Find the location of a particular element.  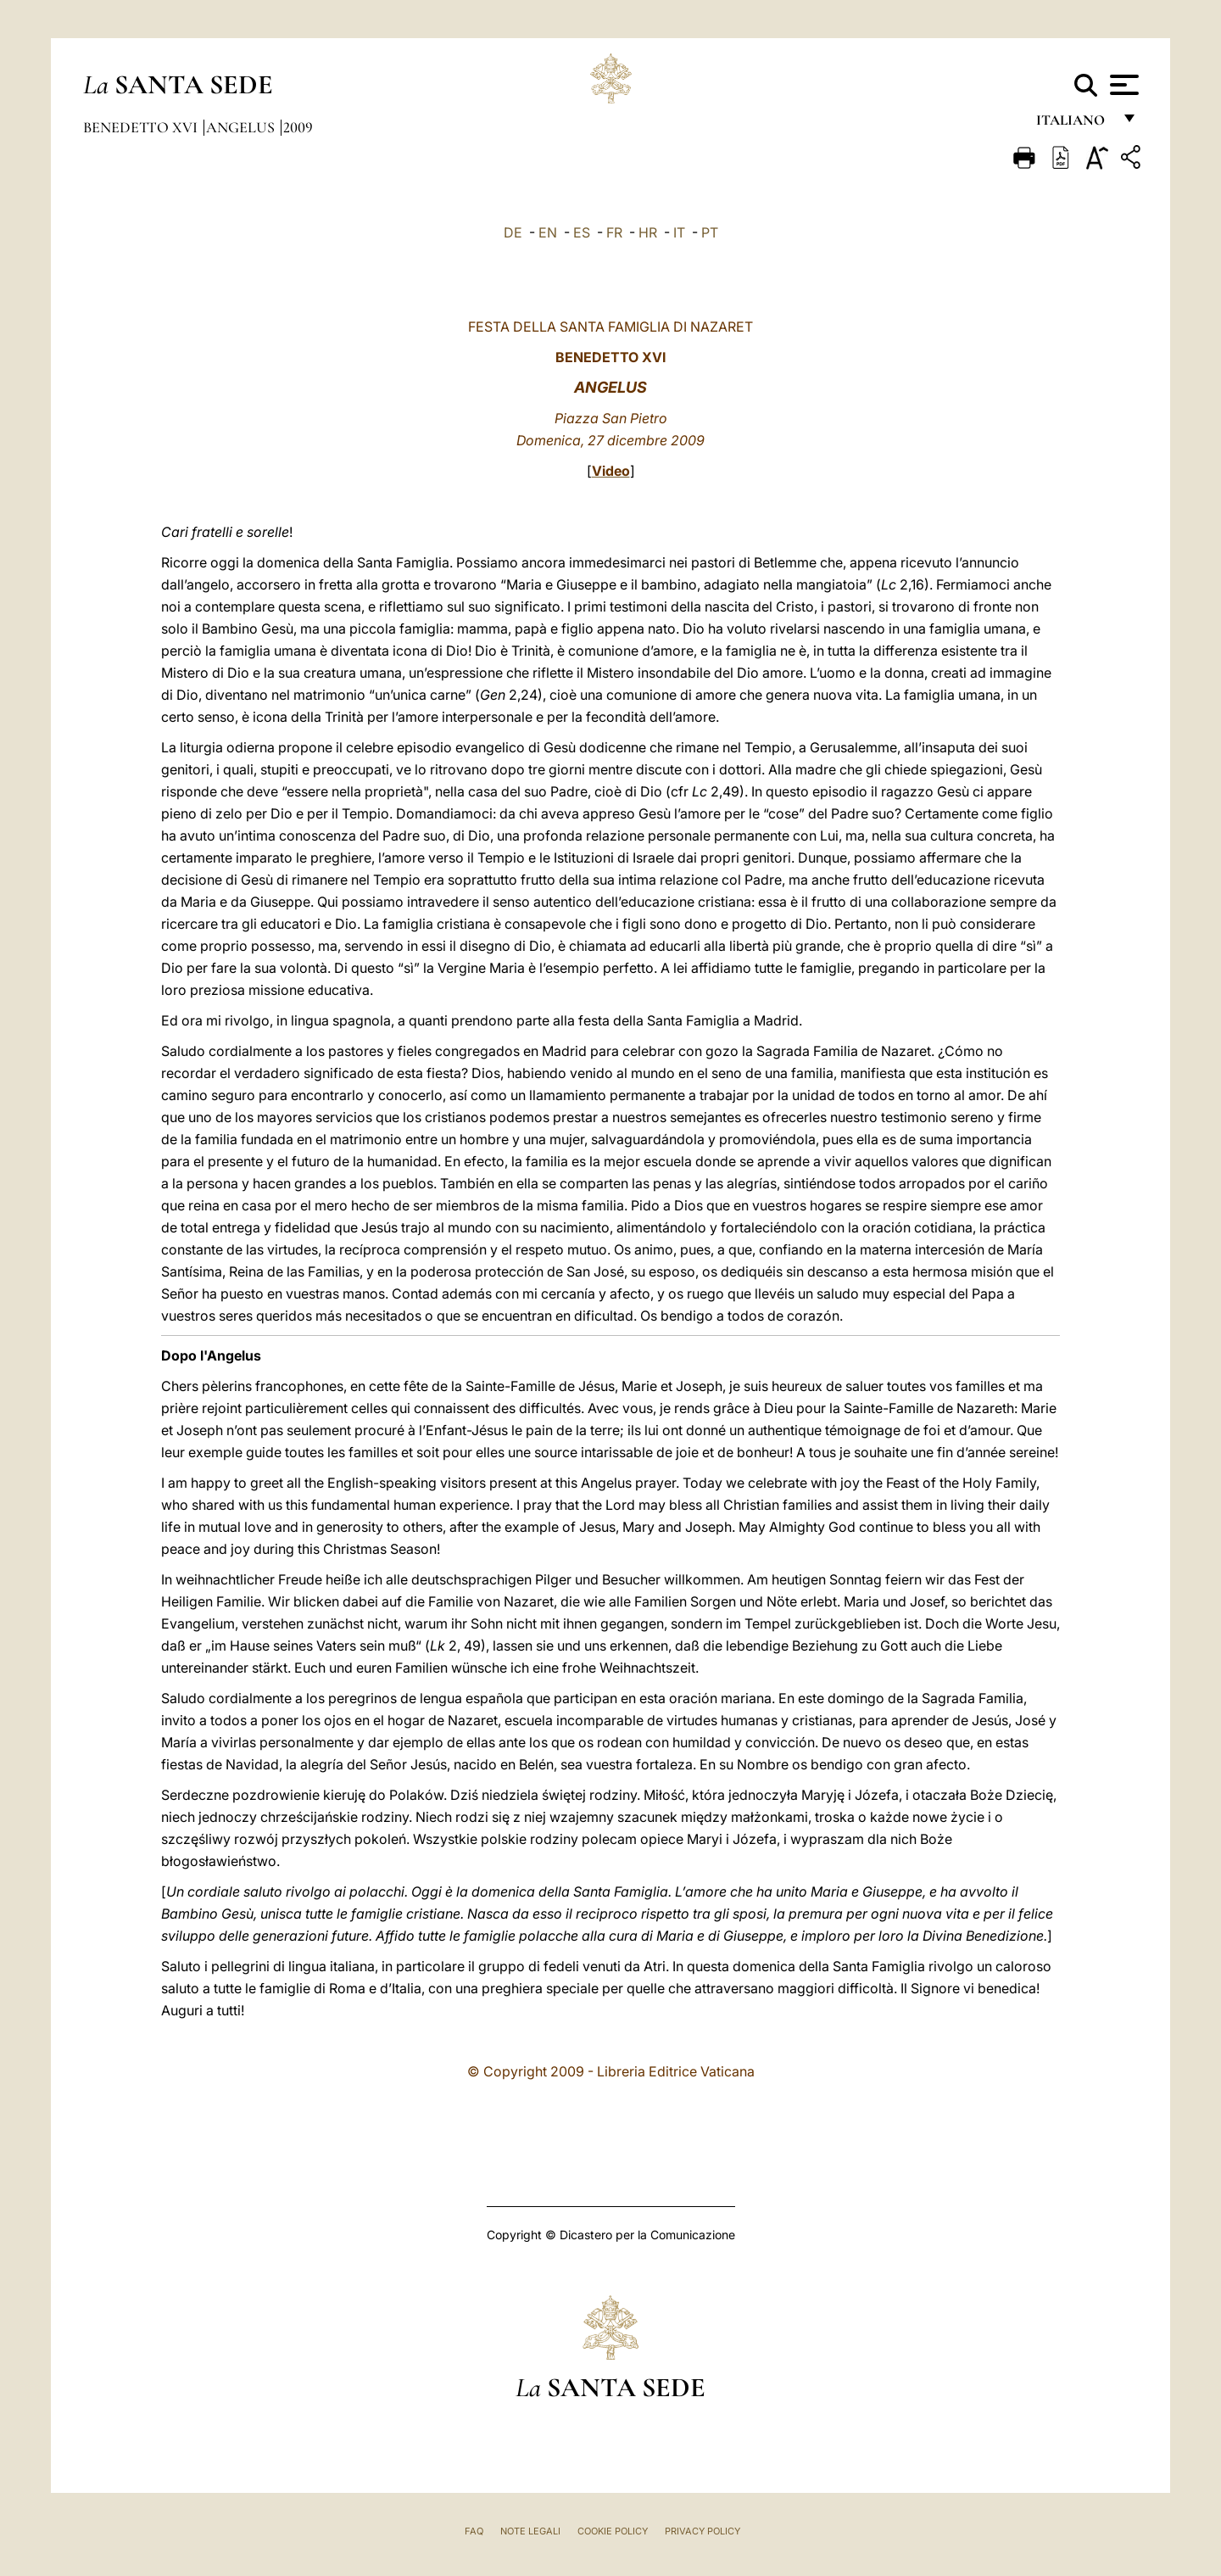

italiano is located at coordinates (1073, 125).